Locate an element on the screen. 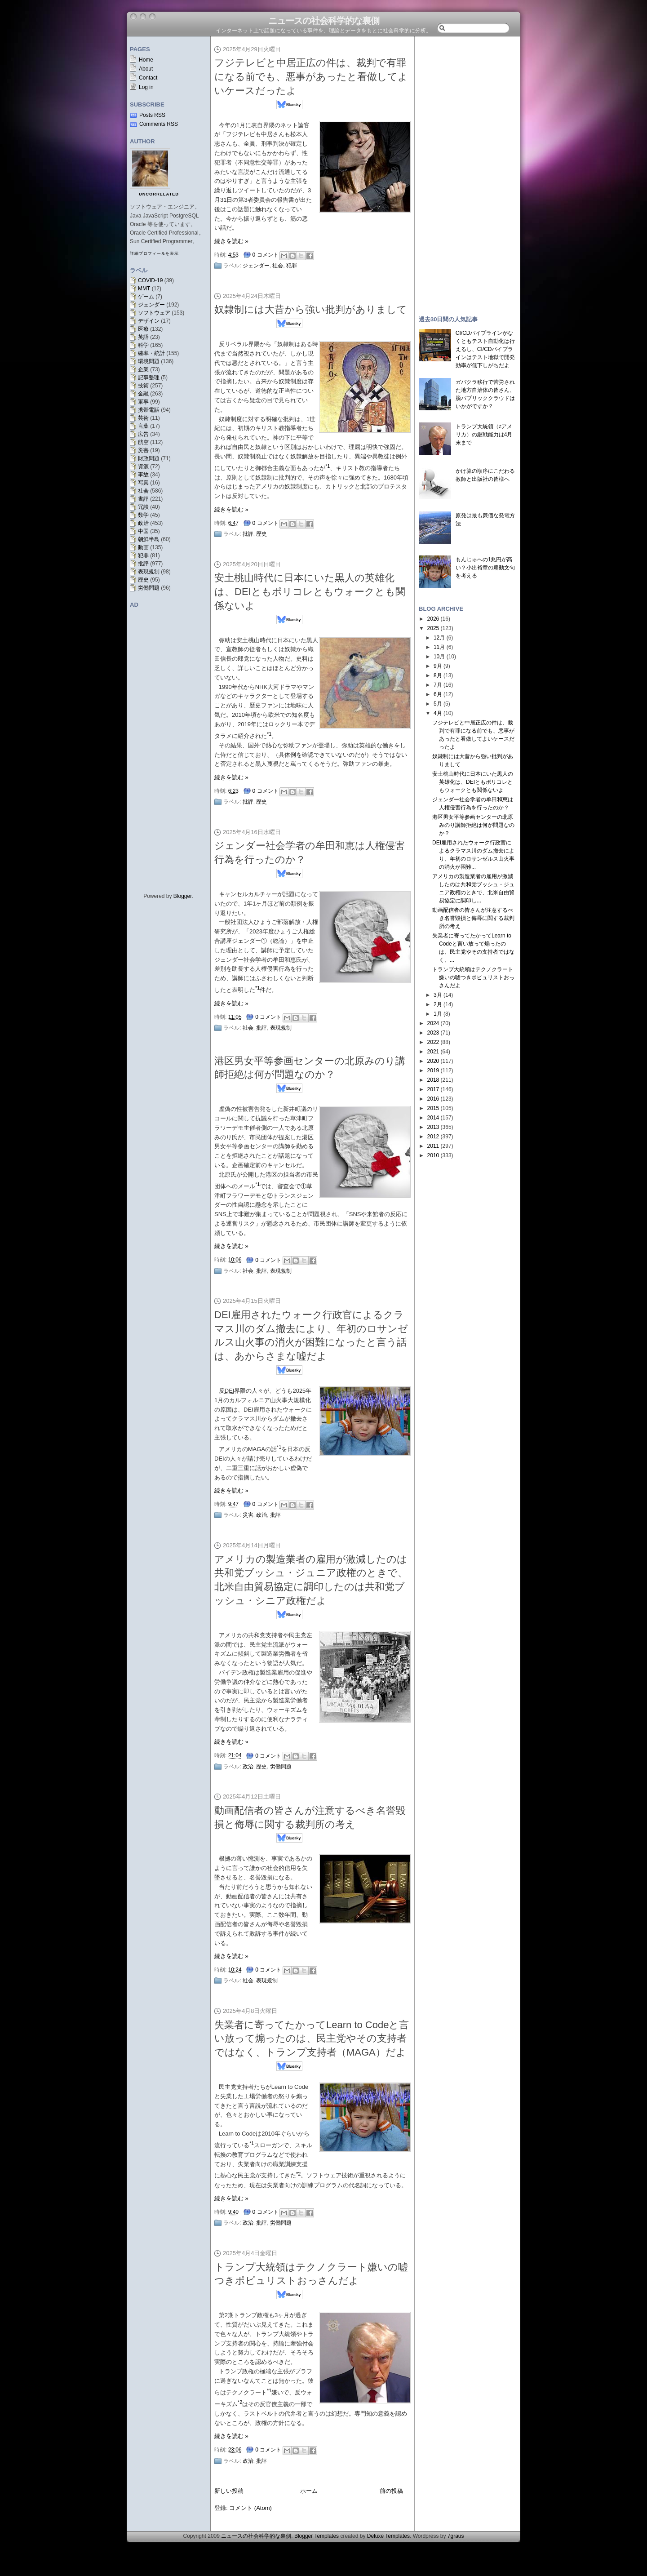 This screenshot has height=2576, width=647. 0 コメント is located at coordinates (266, 255).